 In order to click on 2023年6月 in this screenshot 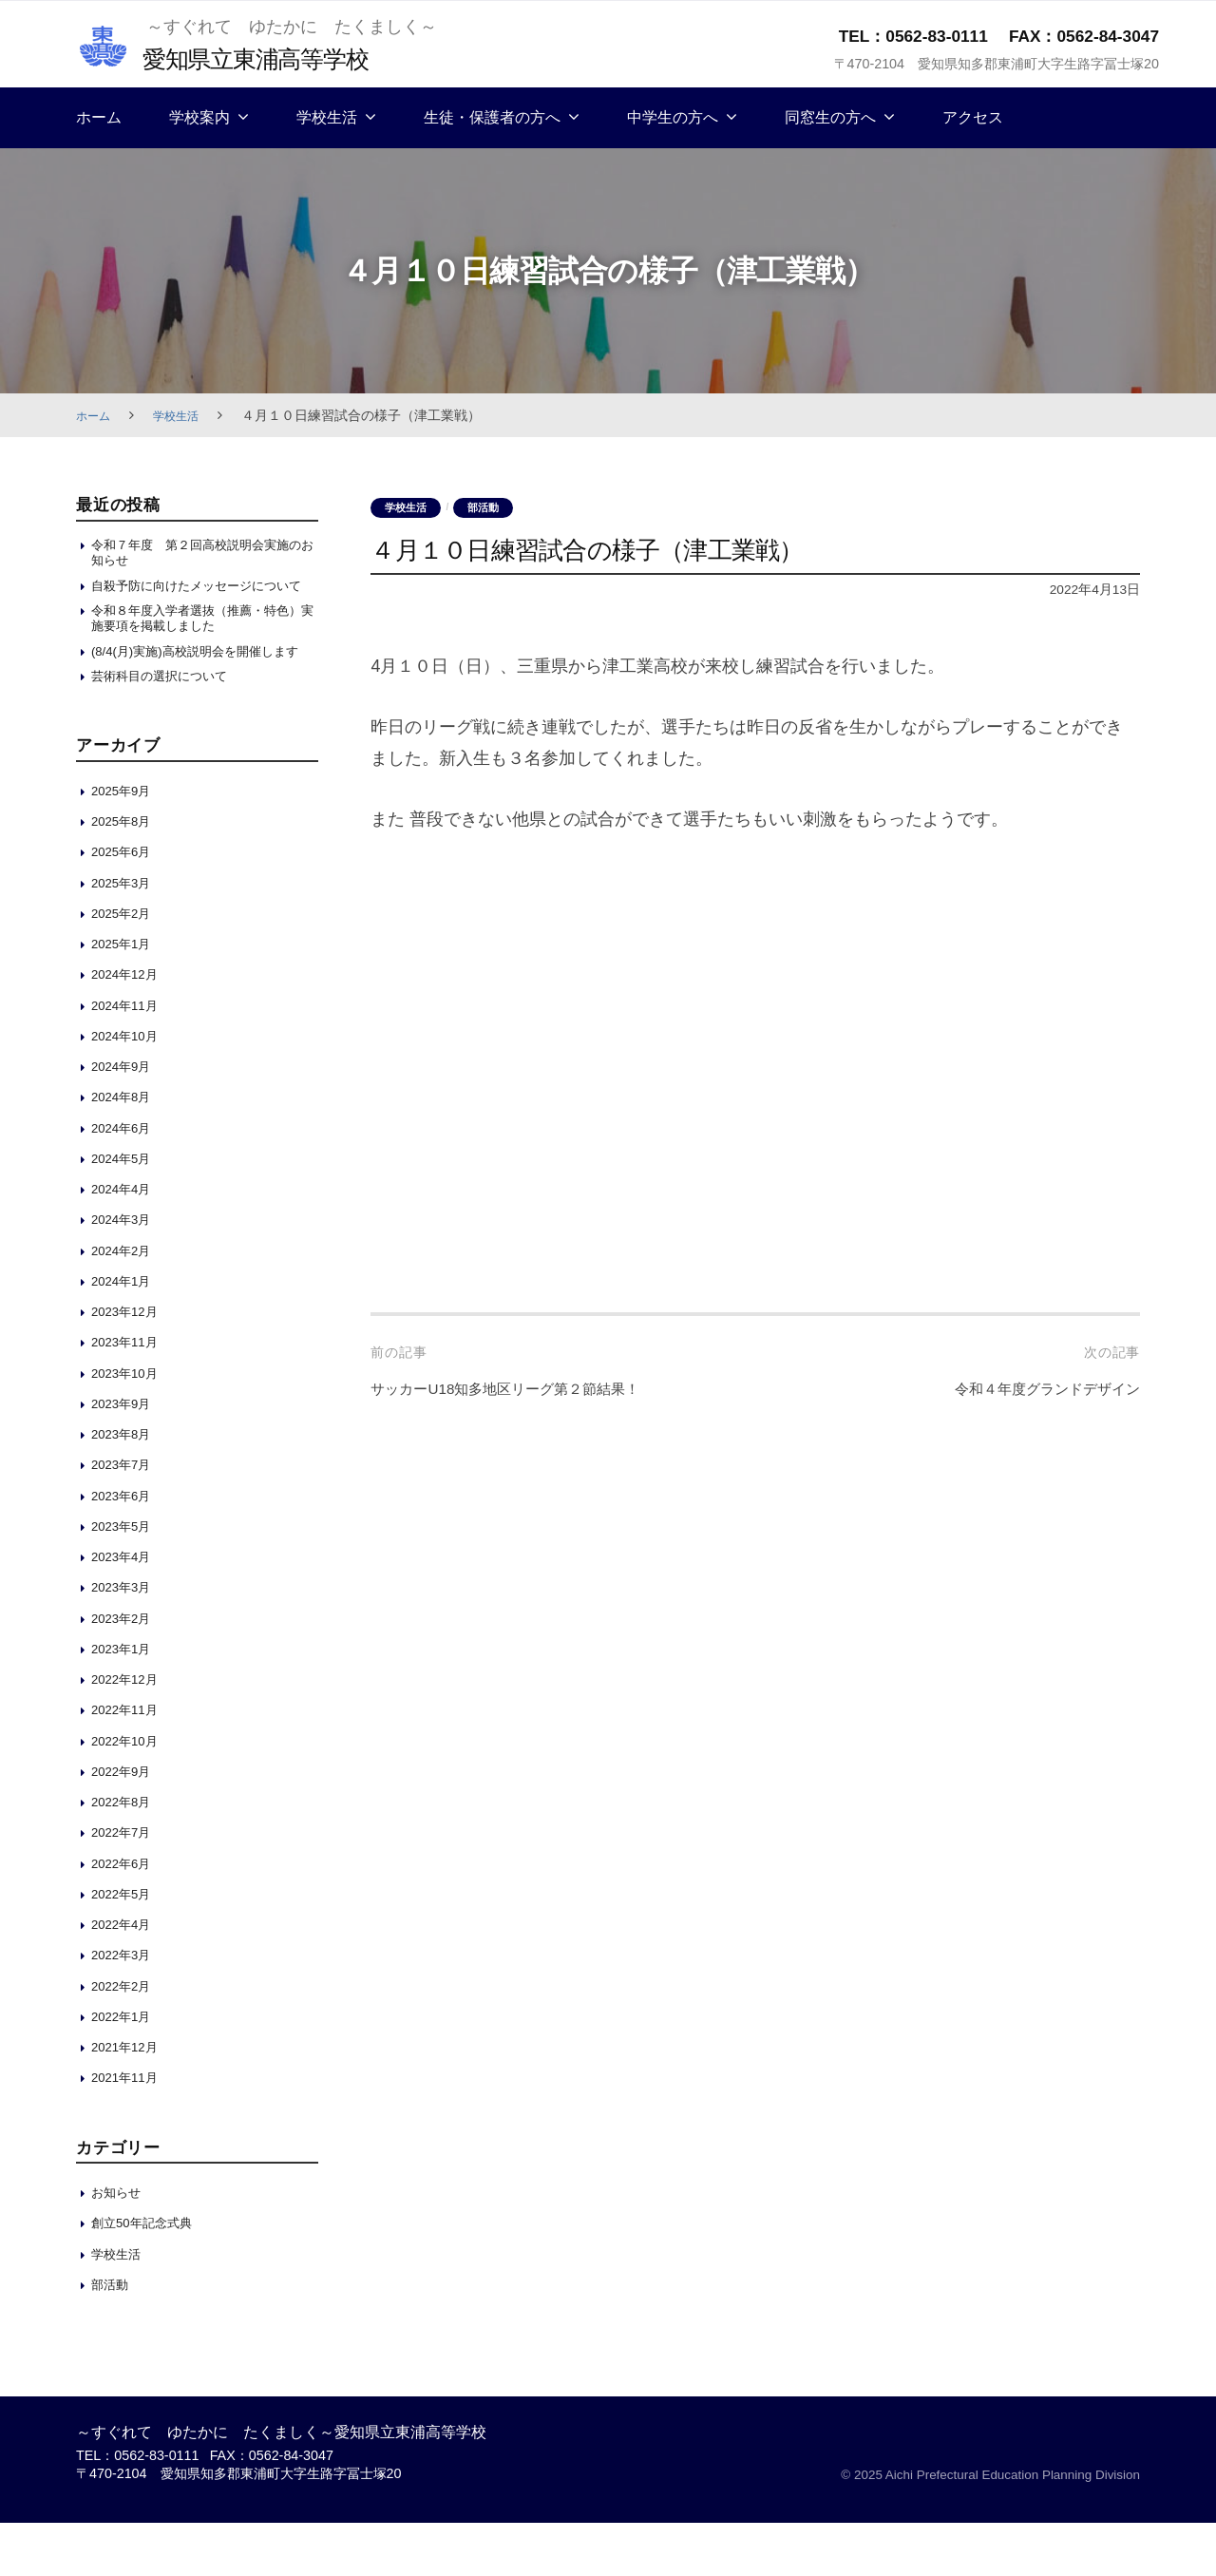, I will do `click(126, 1548)`.